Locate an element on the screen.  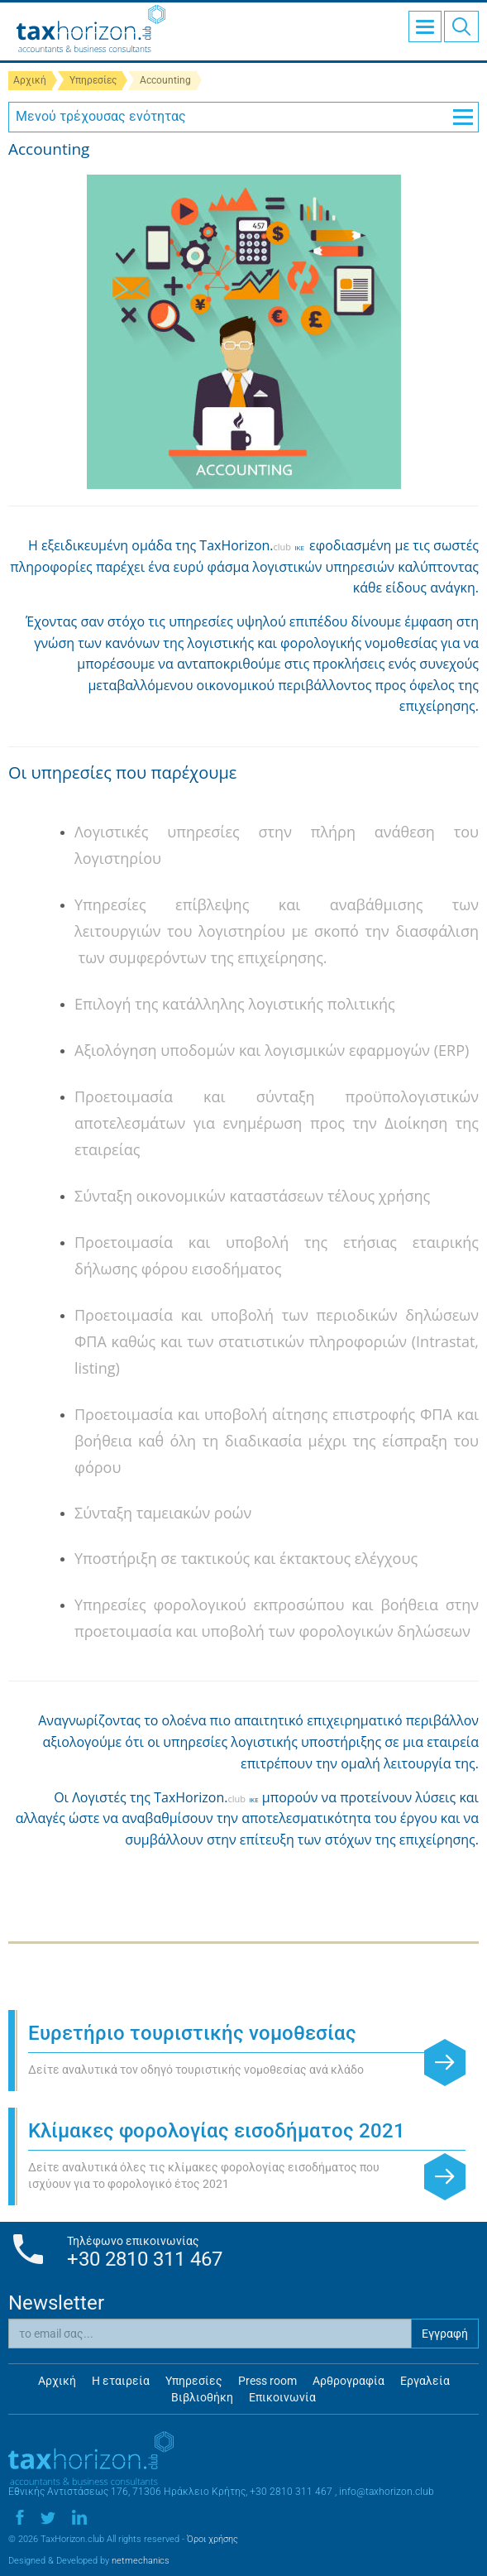
Εγγραφή is located at coordinates (445, 2333).